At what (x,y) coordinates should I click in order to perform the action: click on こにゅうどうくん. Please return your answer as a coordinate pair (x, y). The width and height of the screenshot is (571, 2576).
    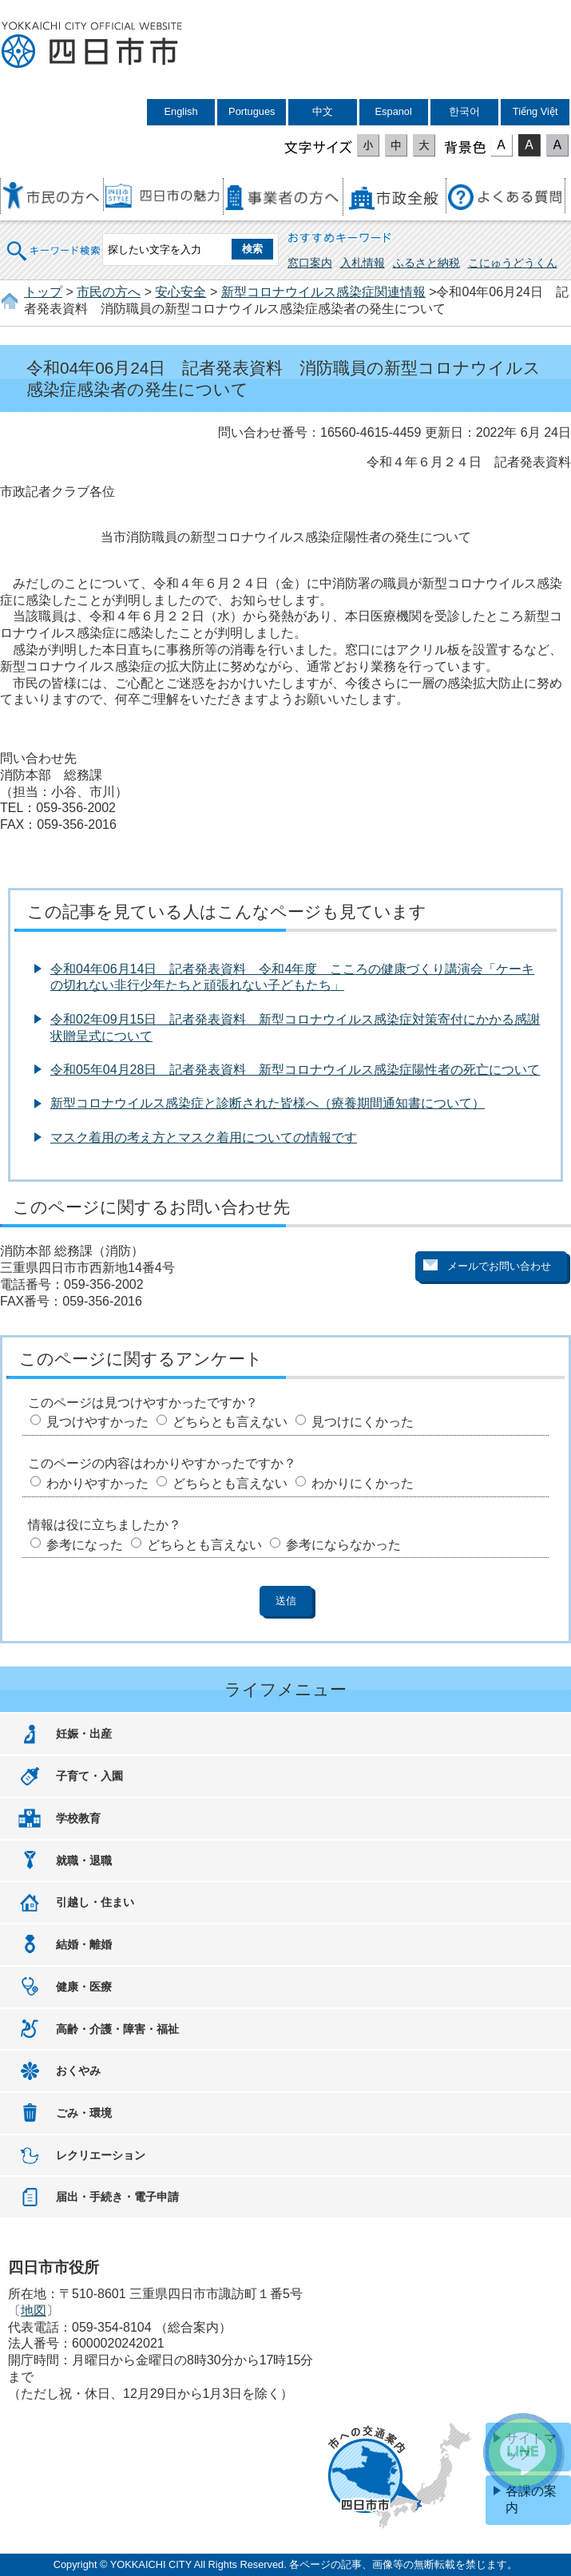
    Looking at the image, I should click on (512, 262).